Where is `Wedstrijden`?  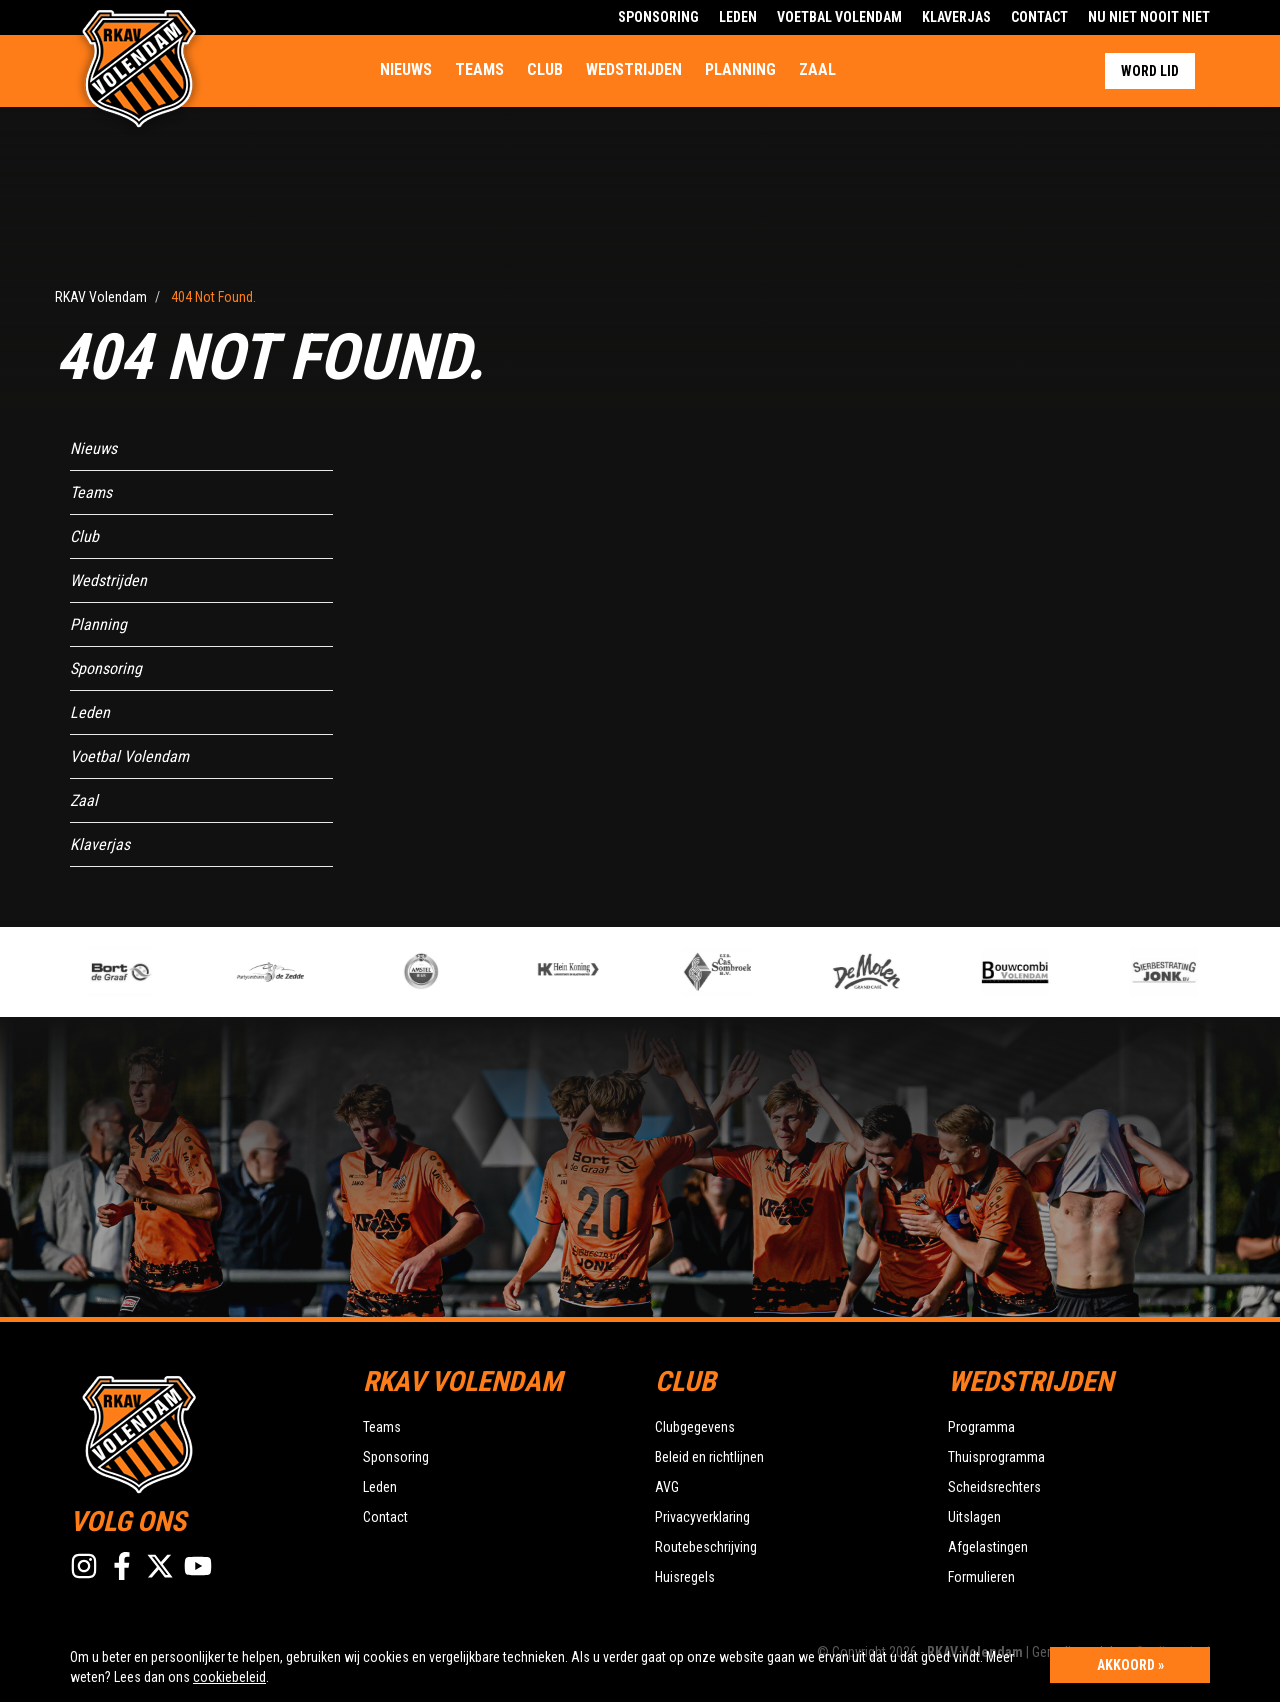 Wedstrijden is located at coordinates (634, 69).